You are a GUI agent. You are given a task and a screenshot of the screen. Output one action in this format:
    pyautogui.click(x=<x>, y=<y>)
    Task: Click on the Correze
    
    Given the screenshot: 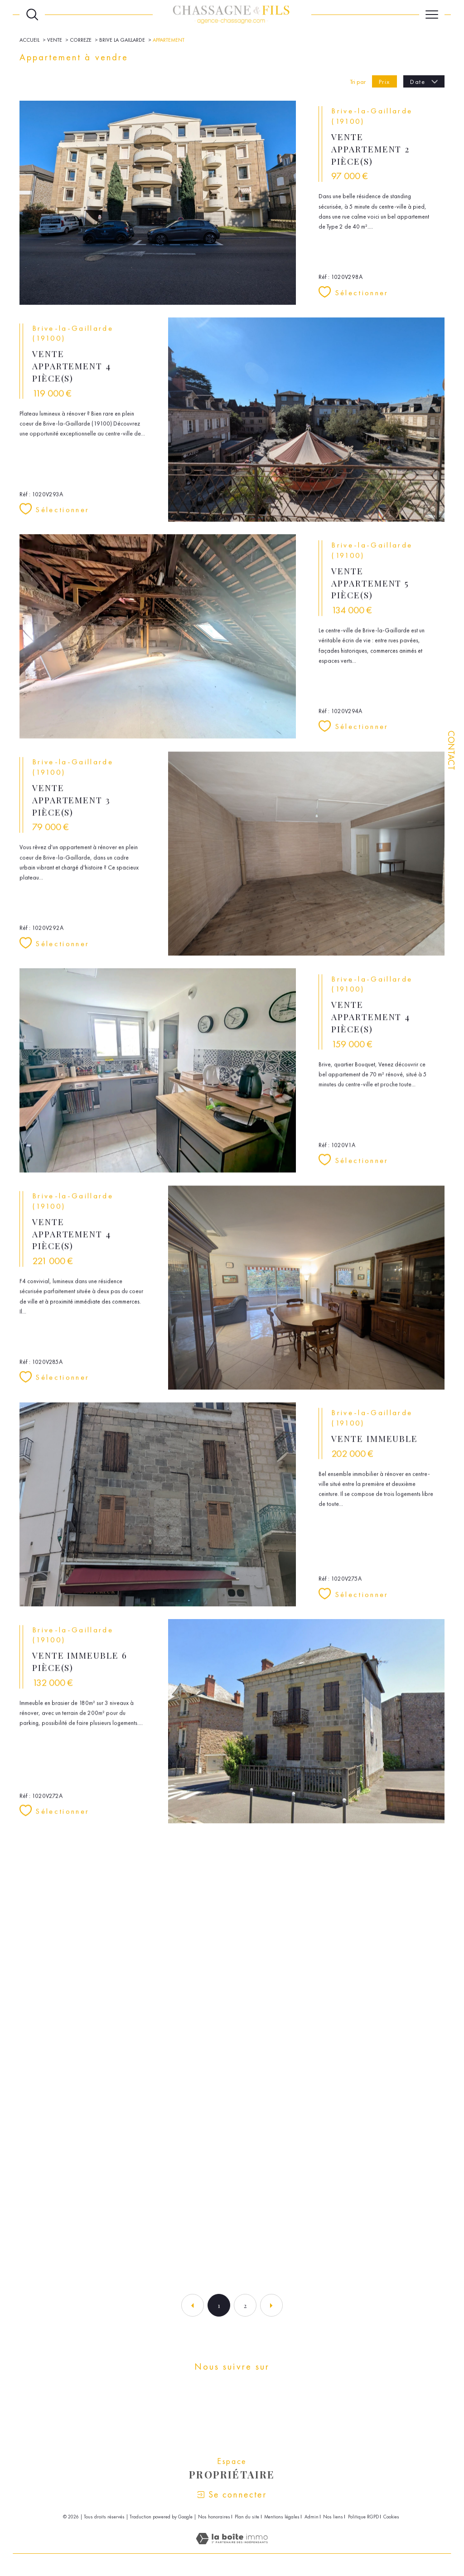 What is the action you would take?
    pyautogui.click(x=81, y=40)
    